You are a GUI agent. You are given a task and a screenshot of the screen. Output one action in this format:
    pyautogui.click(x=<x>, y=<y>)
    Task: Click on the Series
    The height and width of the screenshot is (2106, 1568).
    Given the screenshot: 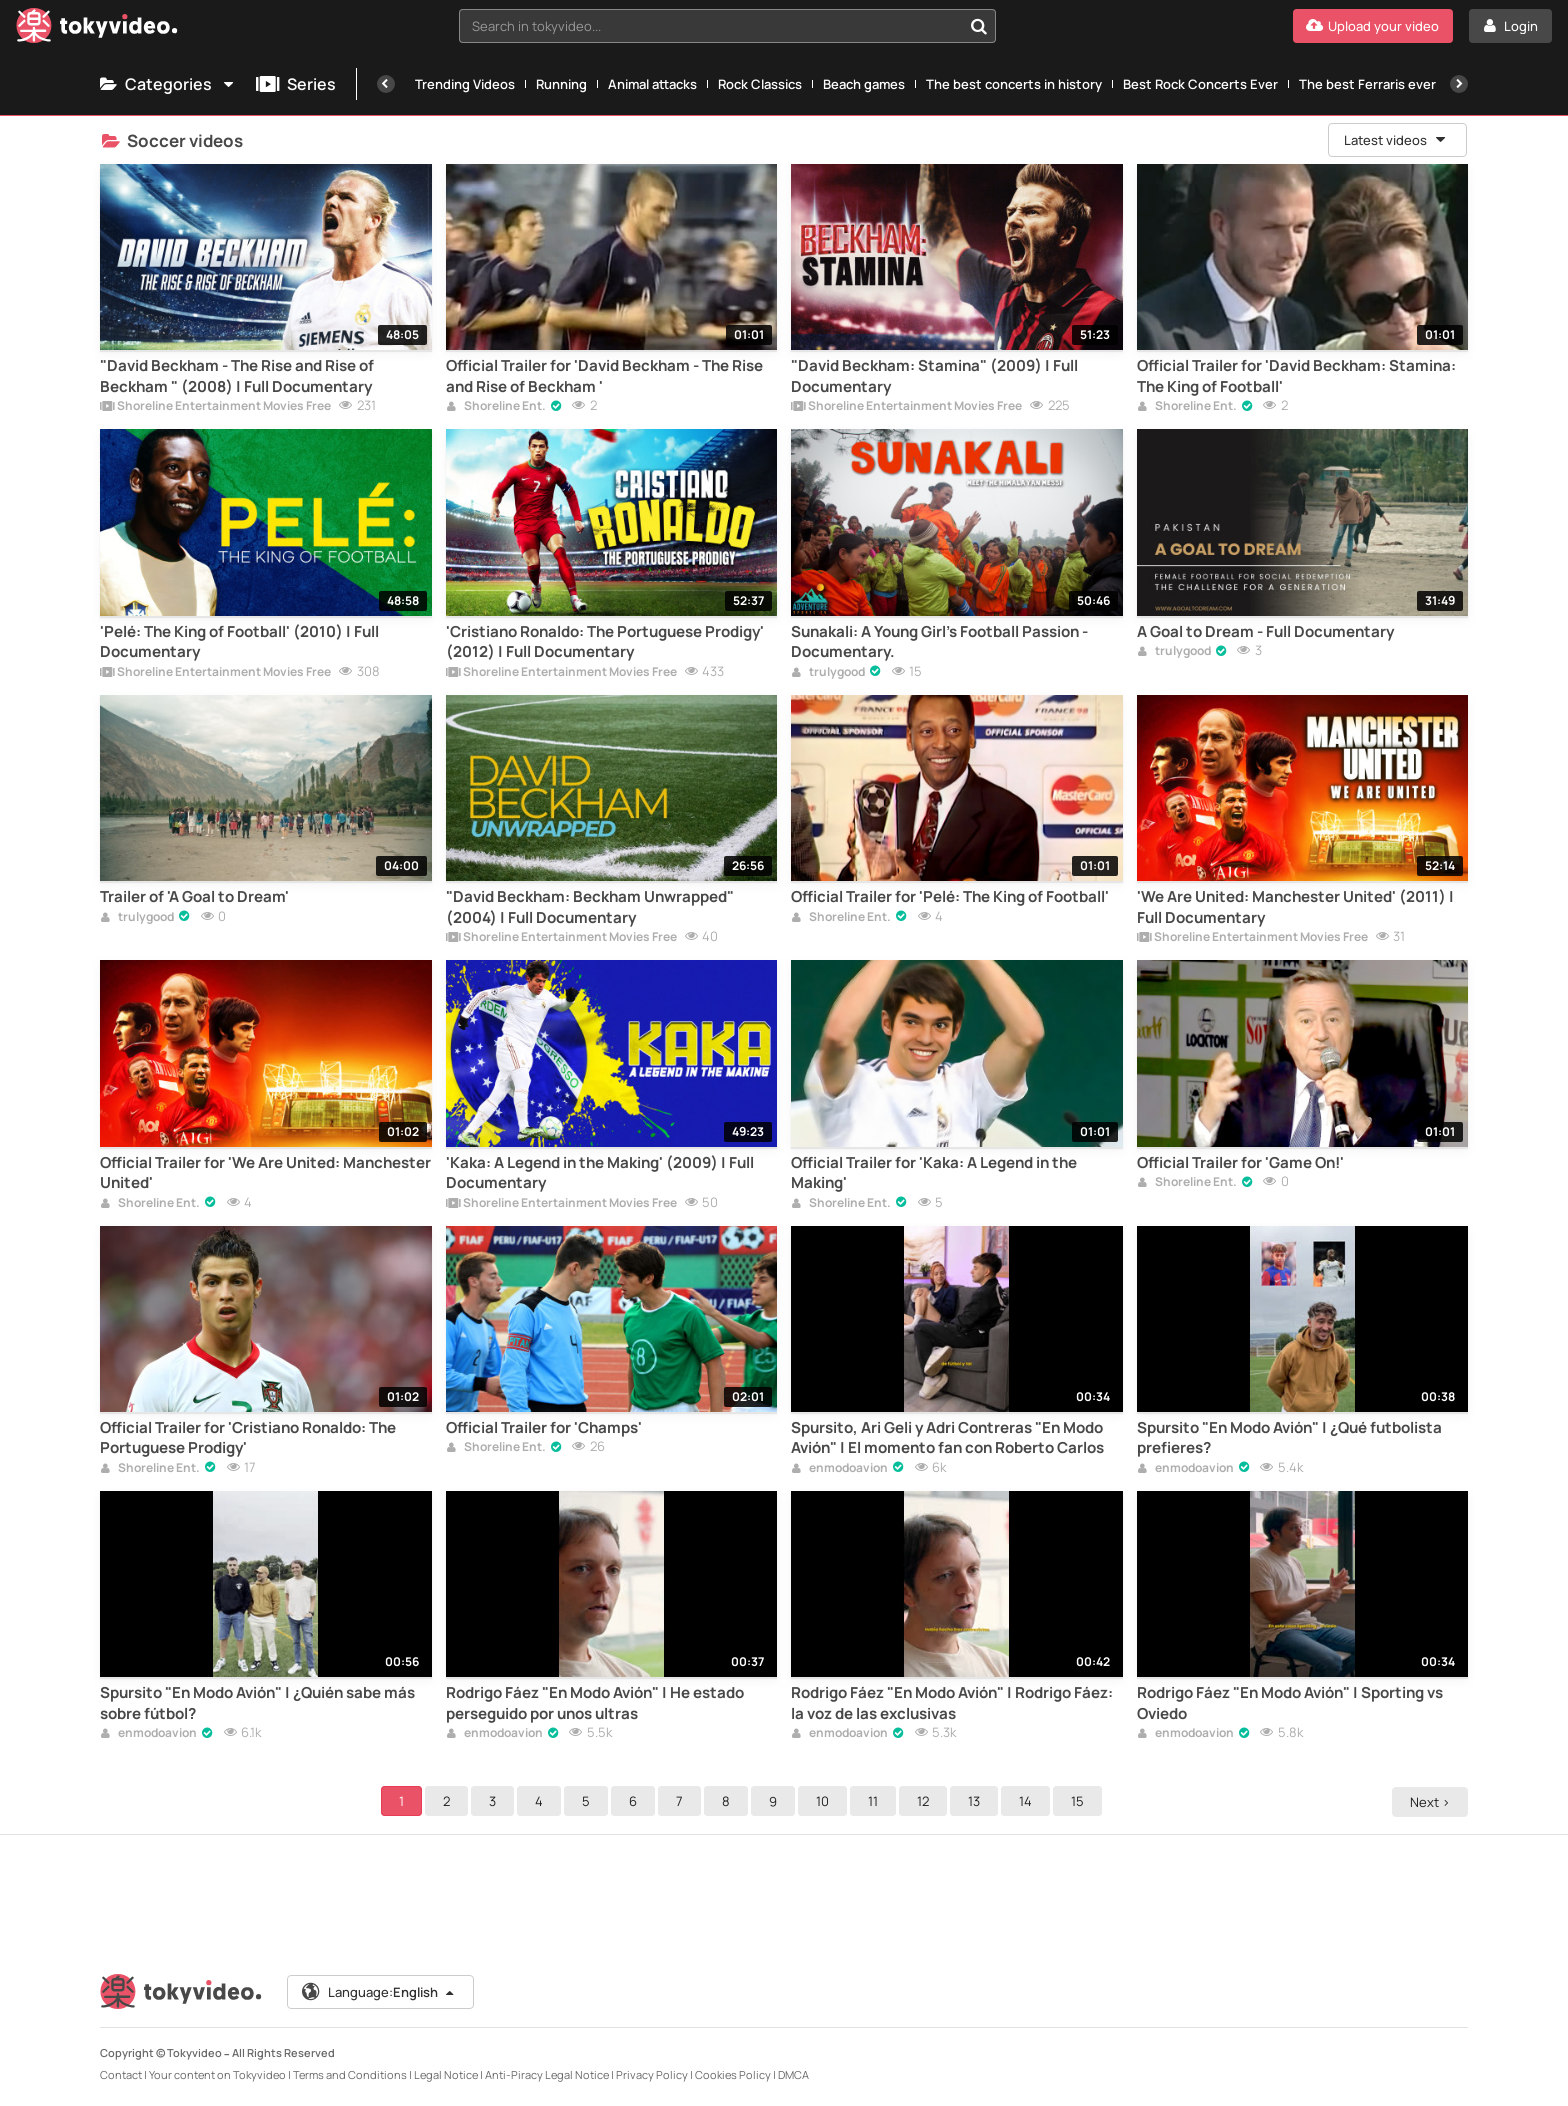 What is the action you would take?
    pyautogui.click(x=296, y=84)
    